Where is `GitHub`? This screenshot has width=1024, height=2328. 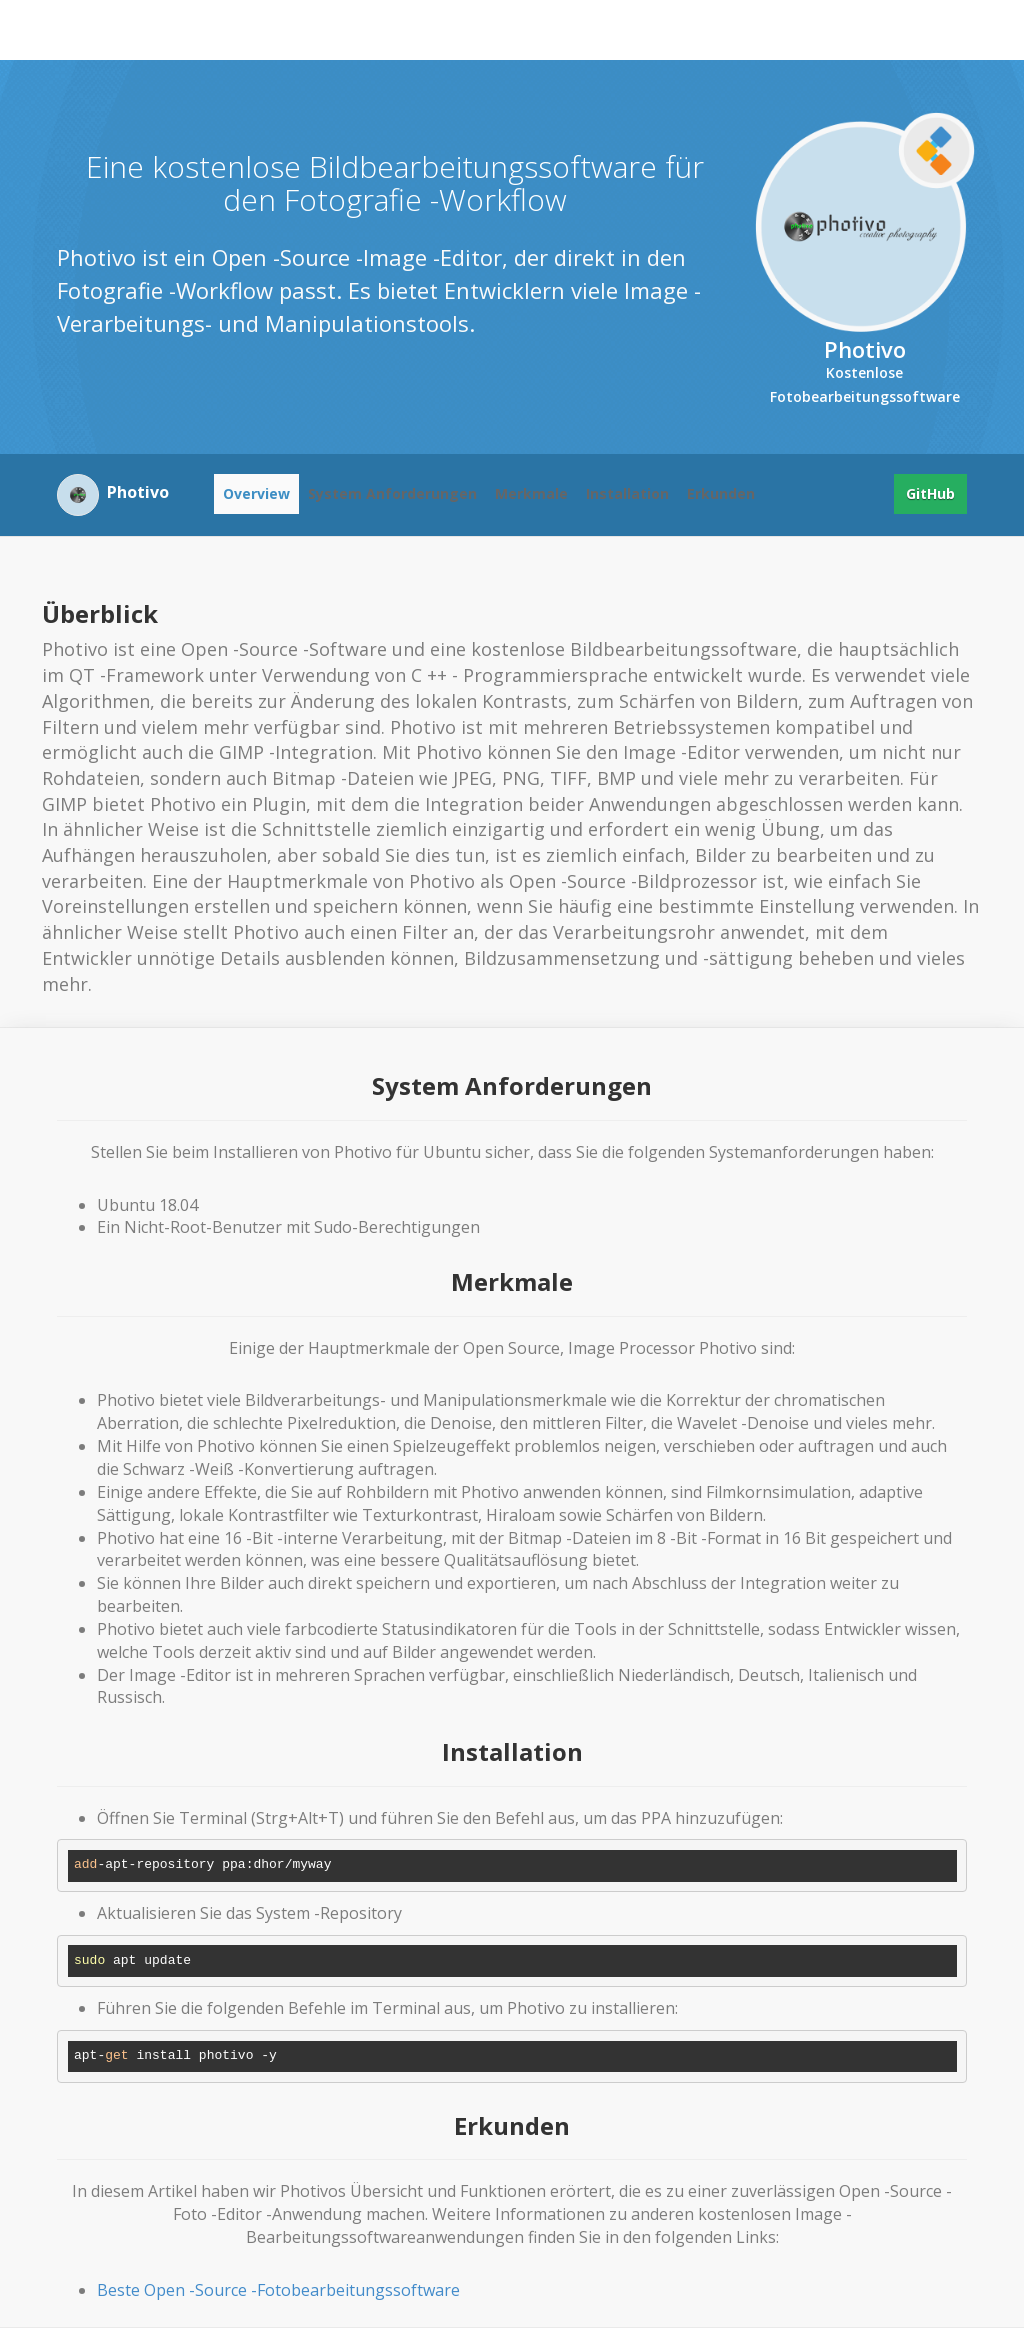 GitHub is located at coordinates (930, 493).